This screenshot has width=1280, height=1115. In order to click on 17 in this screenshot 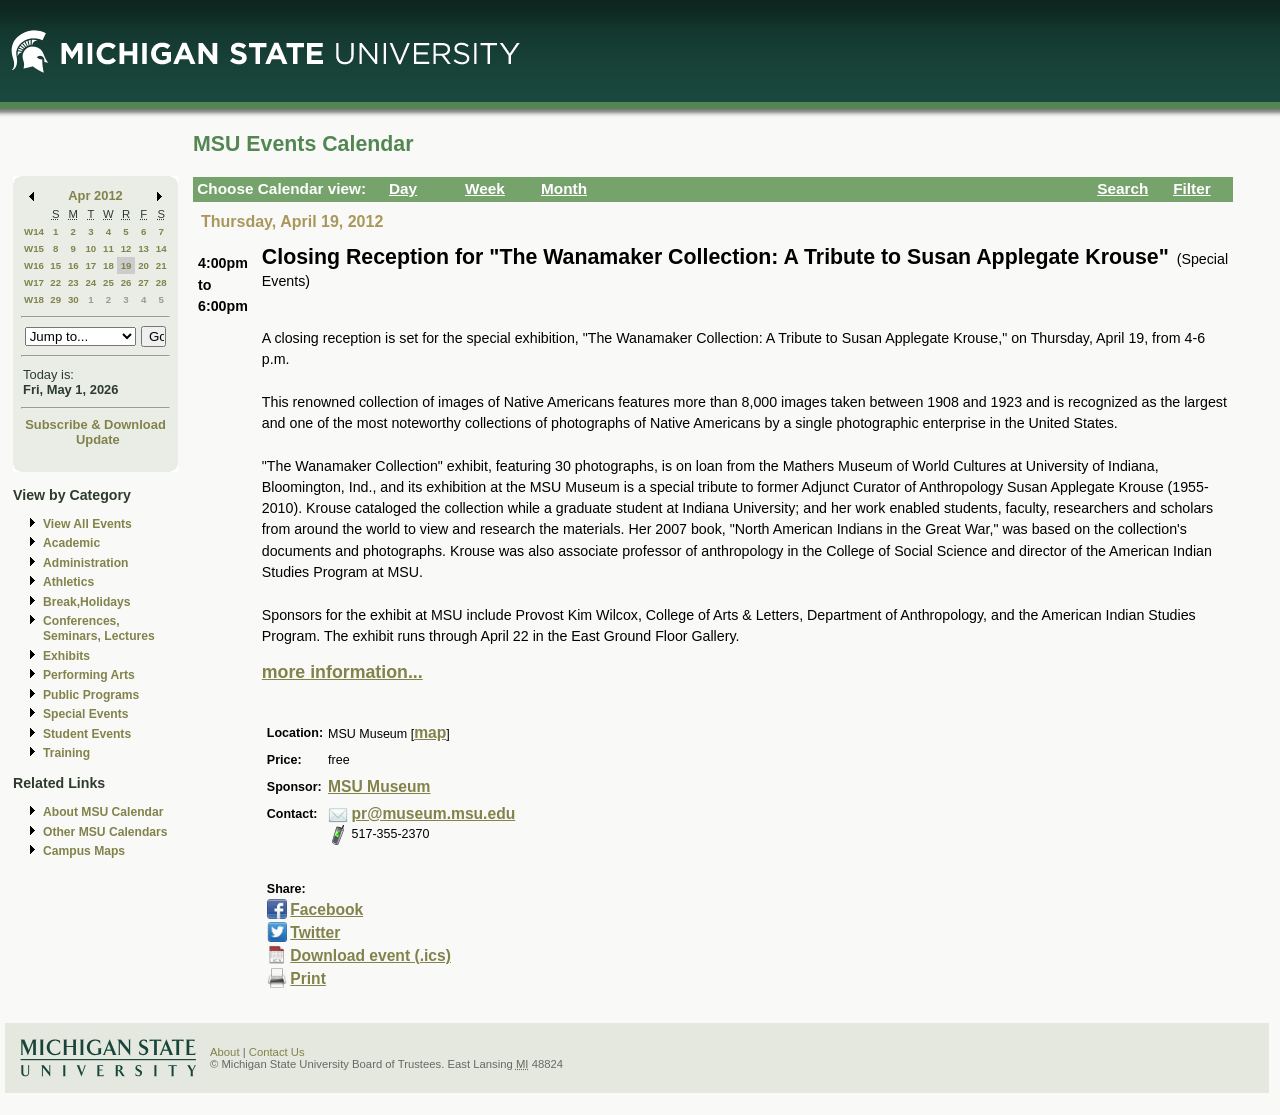, I will do `click(90, 265)`.